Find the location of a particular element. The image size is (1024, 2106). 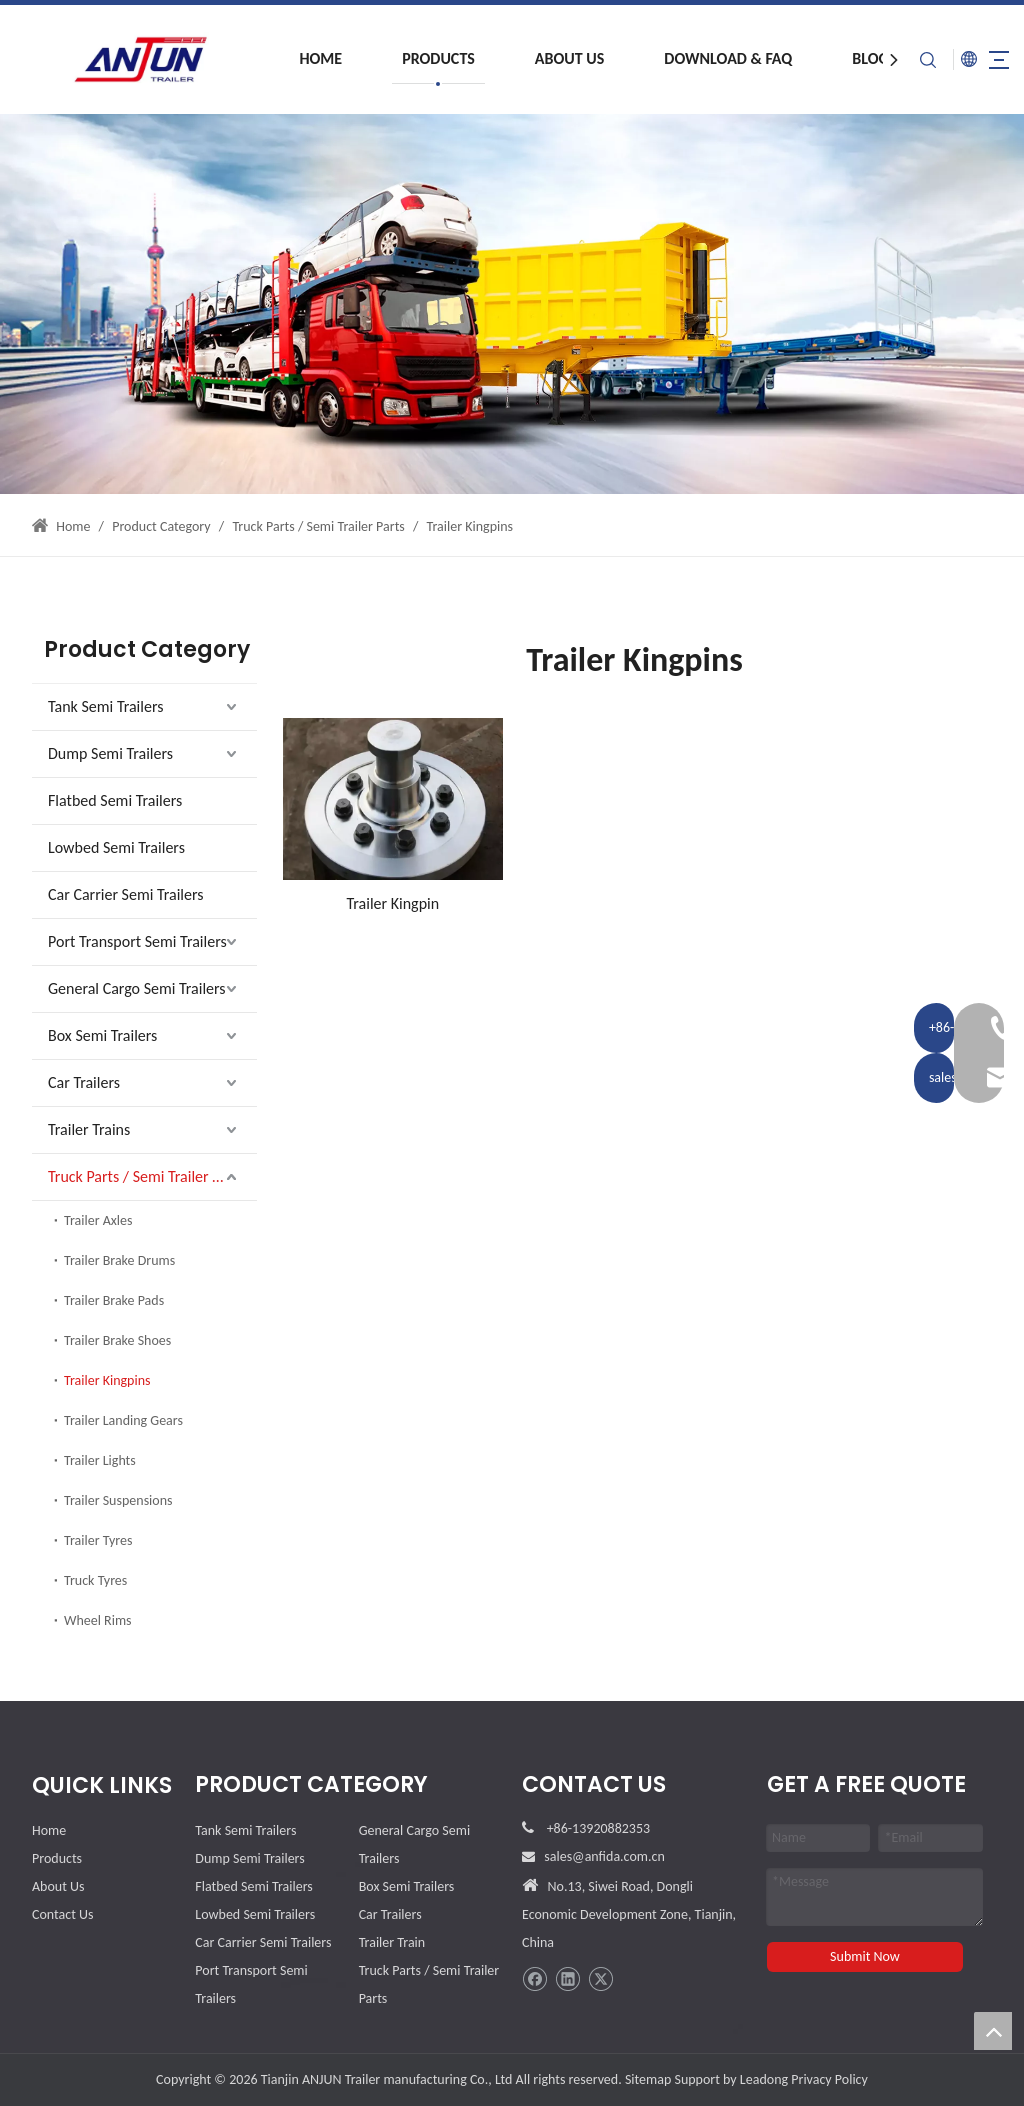

Blog is located at coordinates (849, 58).